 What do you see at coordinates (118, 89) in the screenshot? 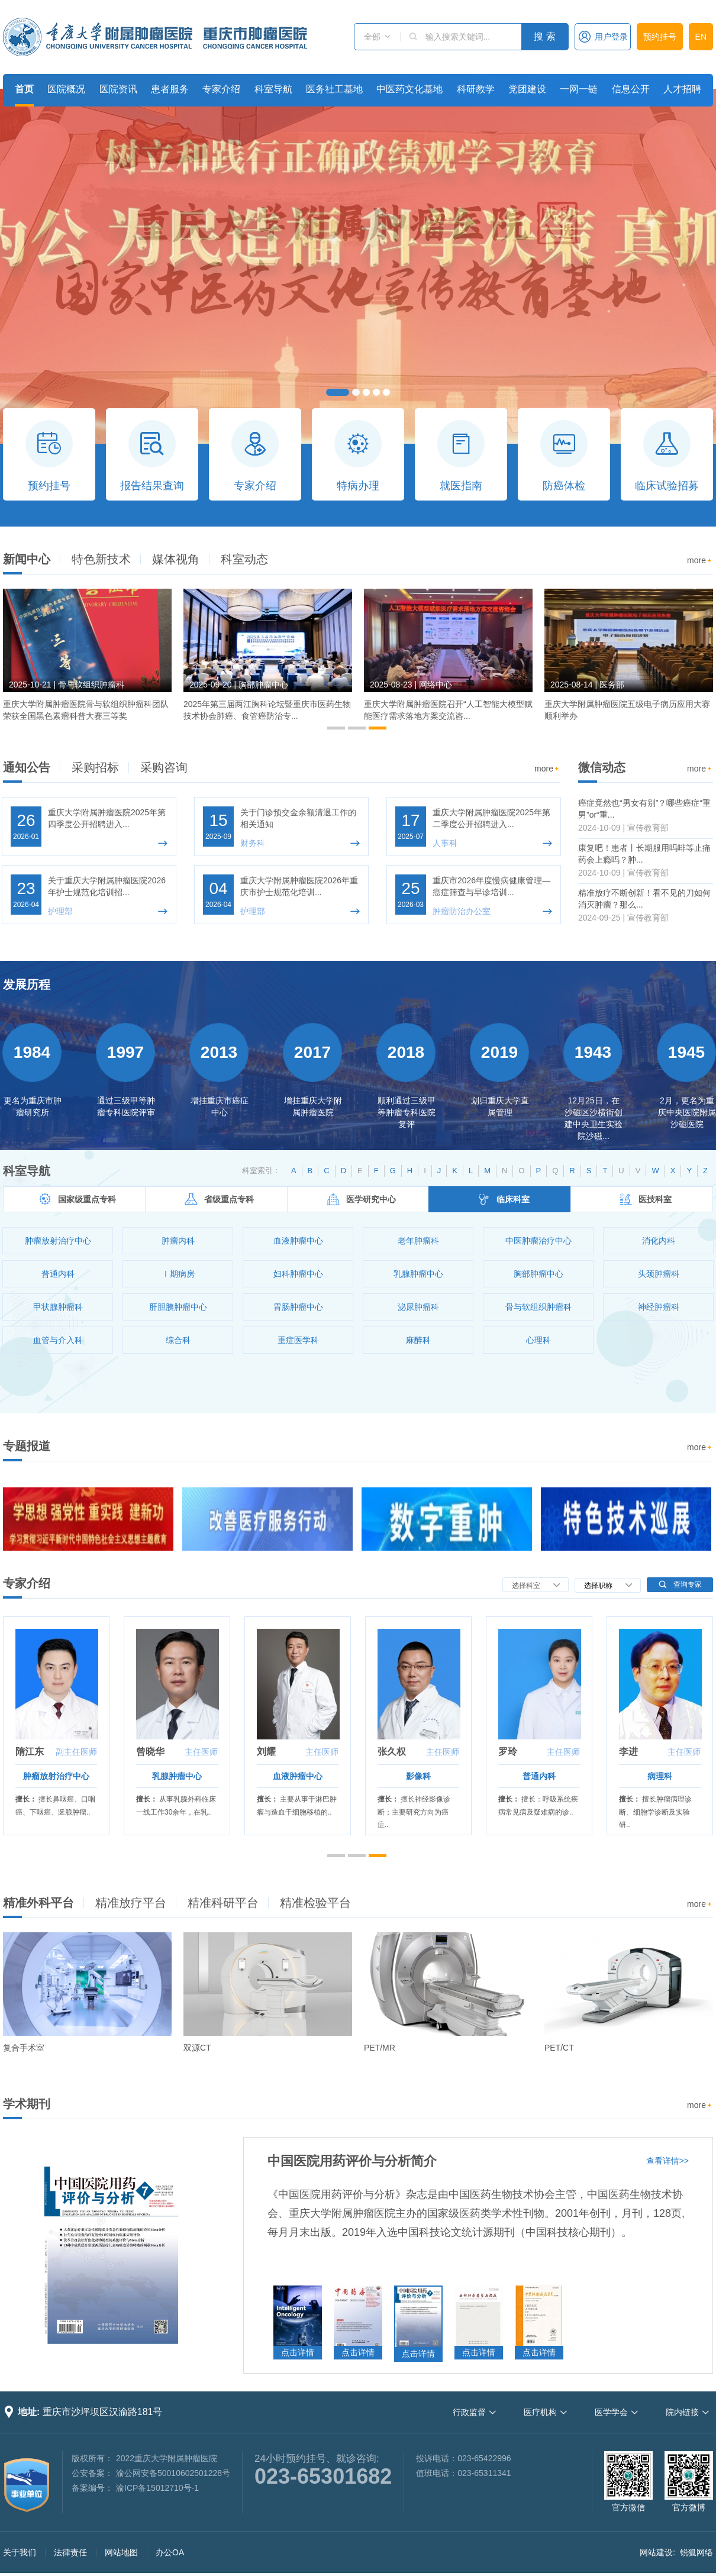
I see `医院资讯` at bounding box center [118, 89].